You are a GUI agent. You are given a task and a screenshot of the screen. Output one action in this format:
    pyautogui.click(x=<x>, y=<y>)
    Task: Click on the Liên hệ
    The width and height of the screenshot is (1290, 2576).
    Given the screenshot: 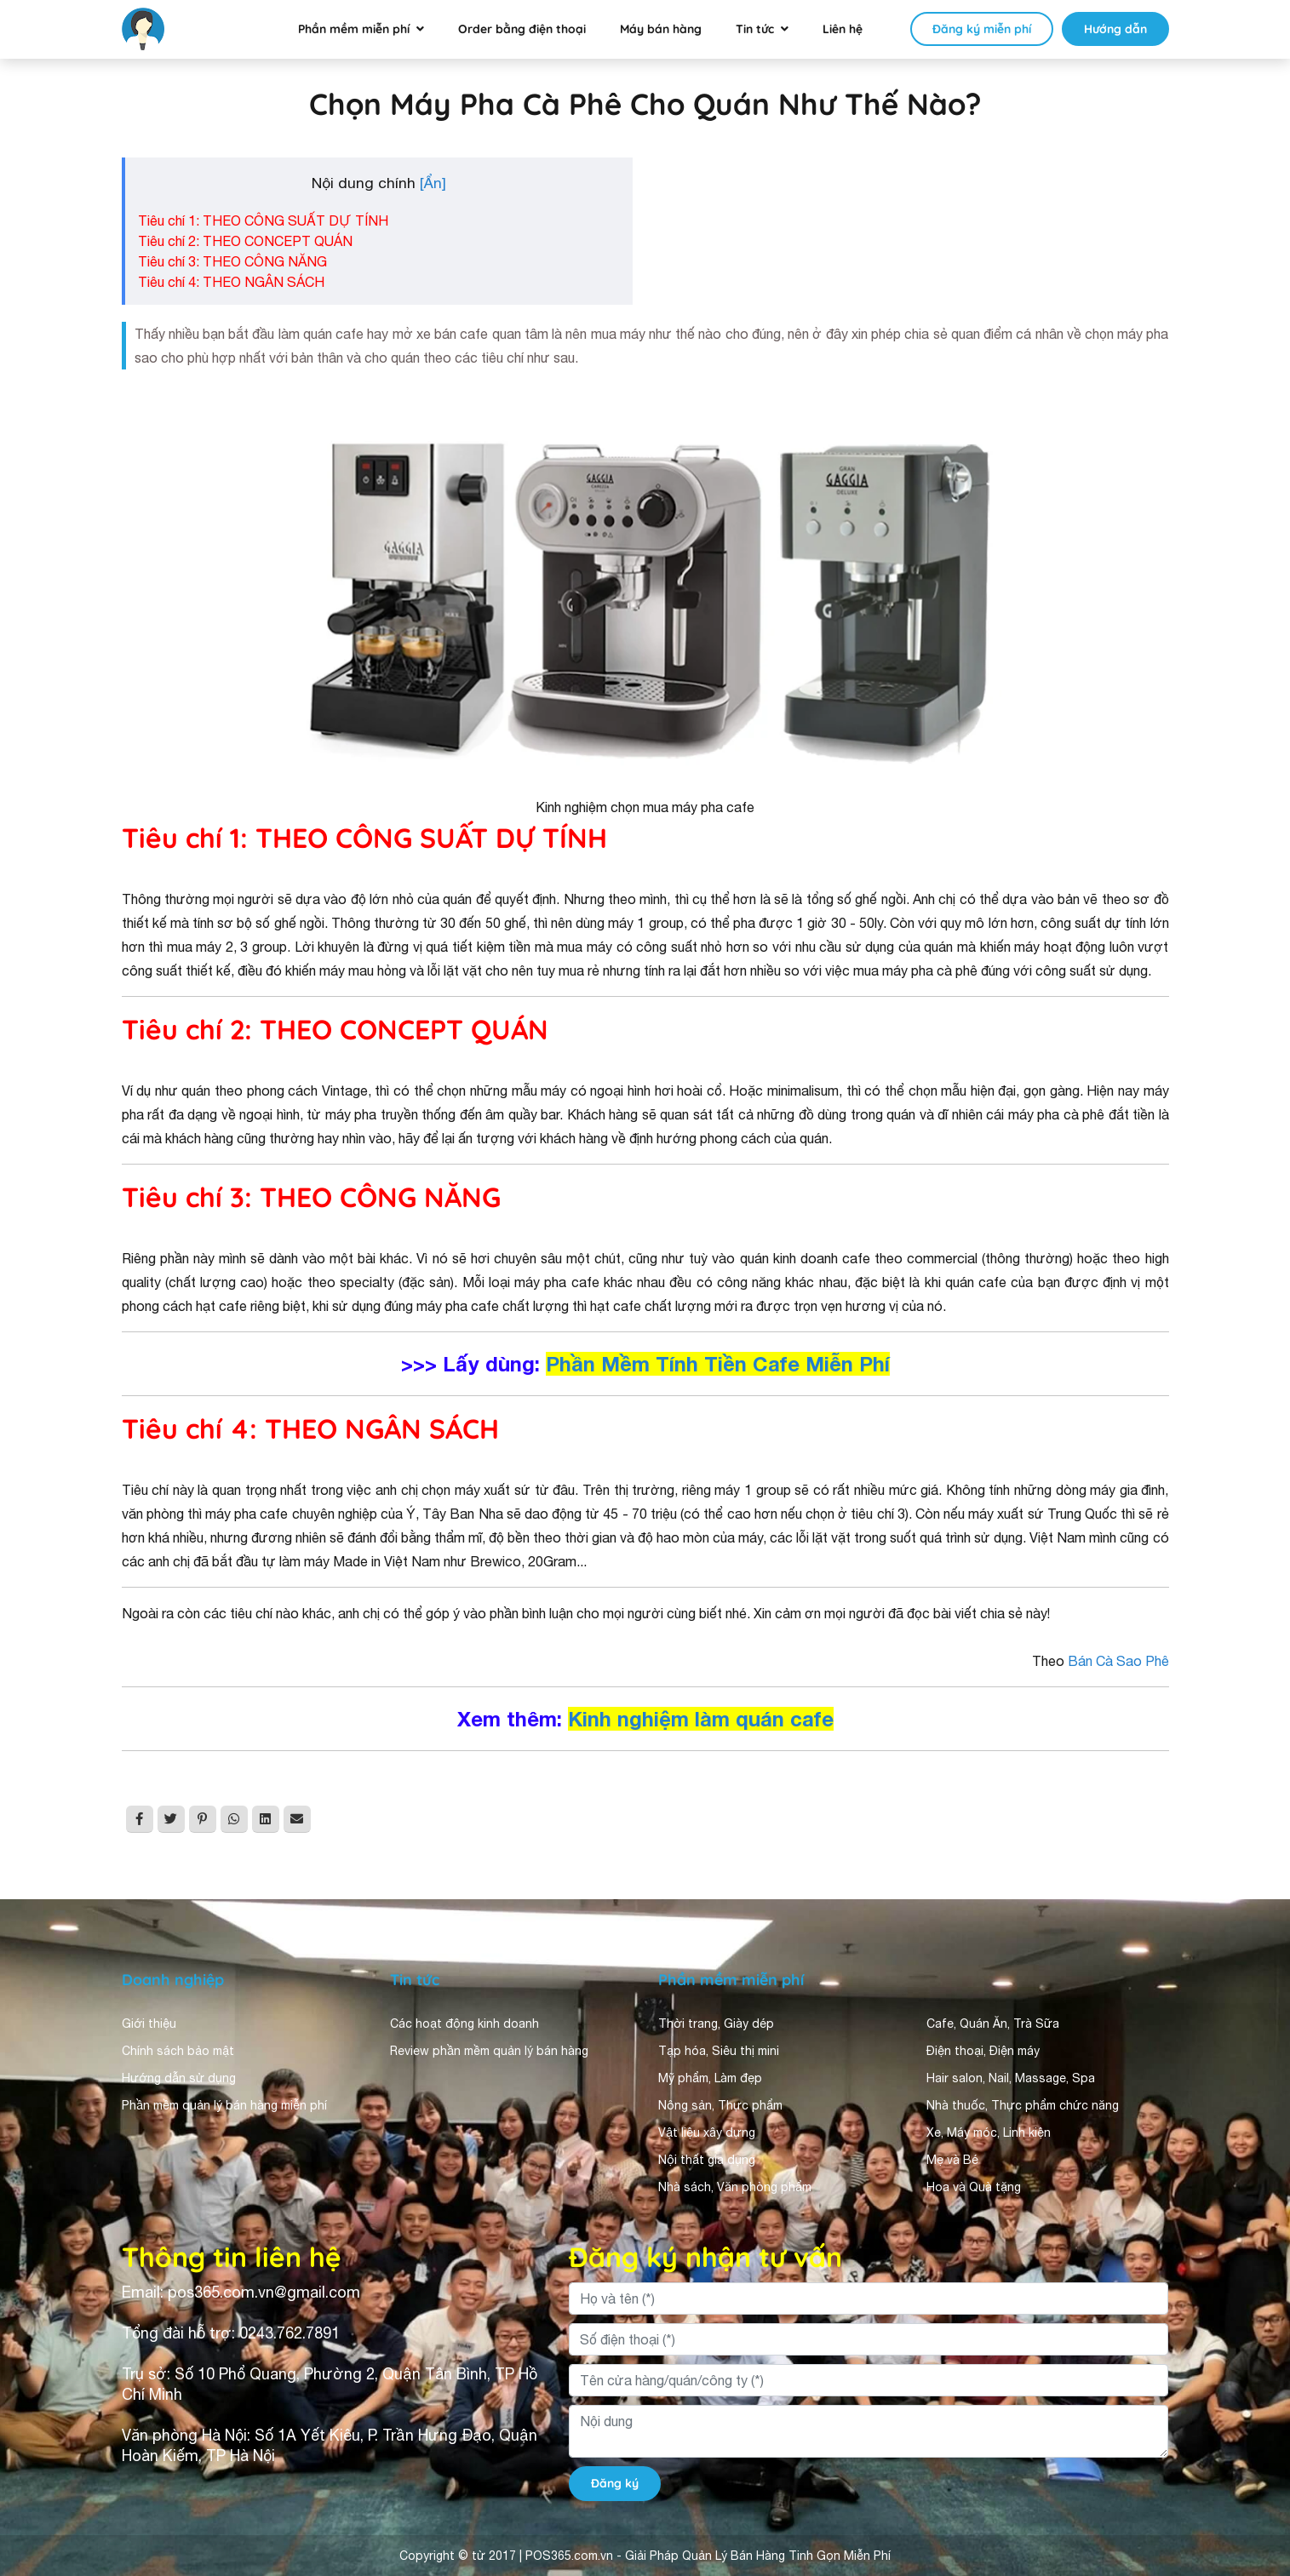 What is the action you would take?
    pyautogui.click(x=843, y=29)
    